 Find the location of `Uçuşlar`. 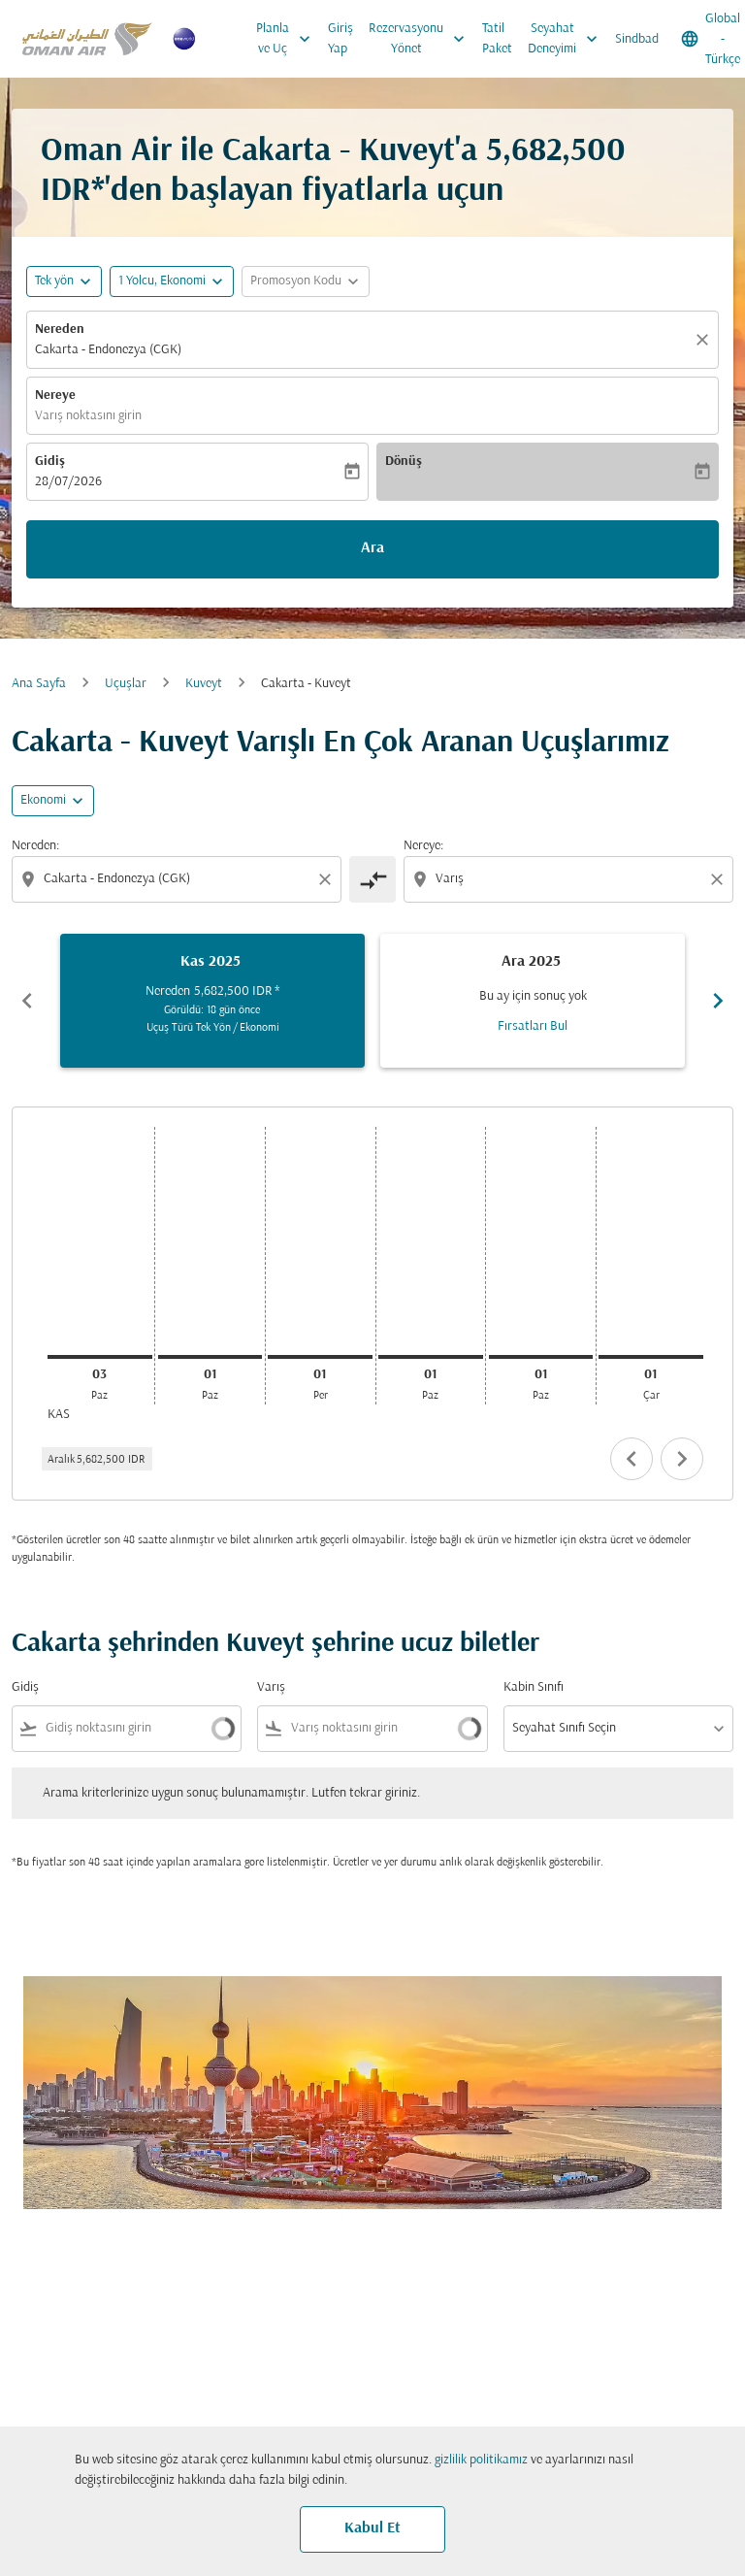

Uçuşlar is located at coordinates (125, 684).